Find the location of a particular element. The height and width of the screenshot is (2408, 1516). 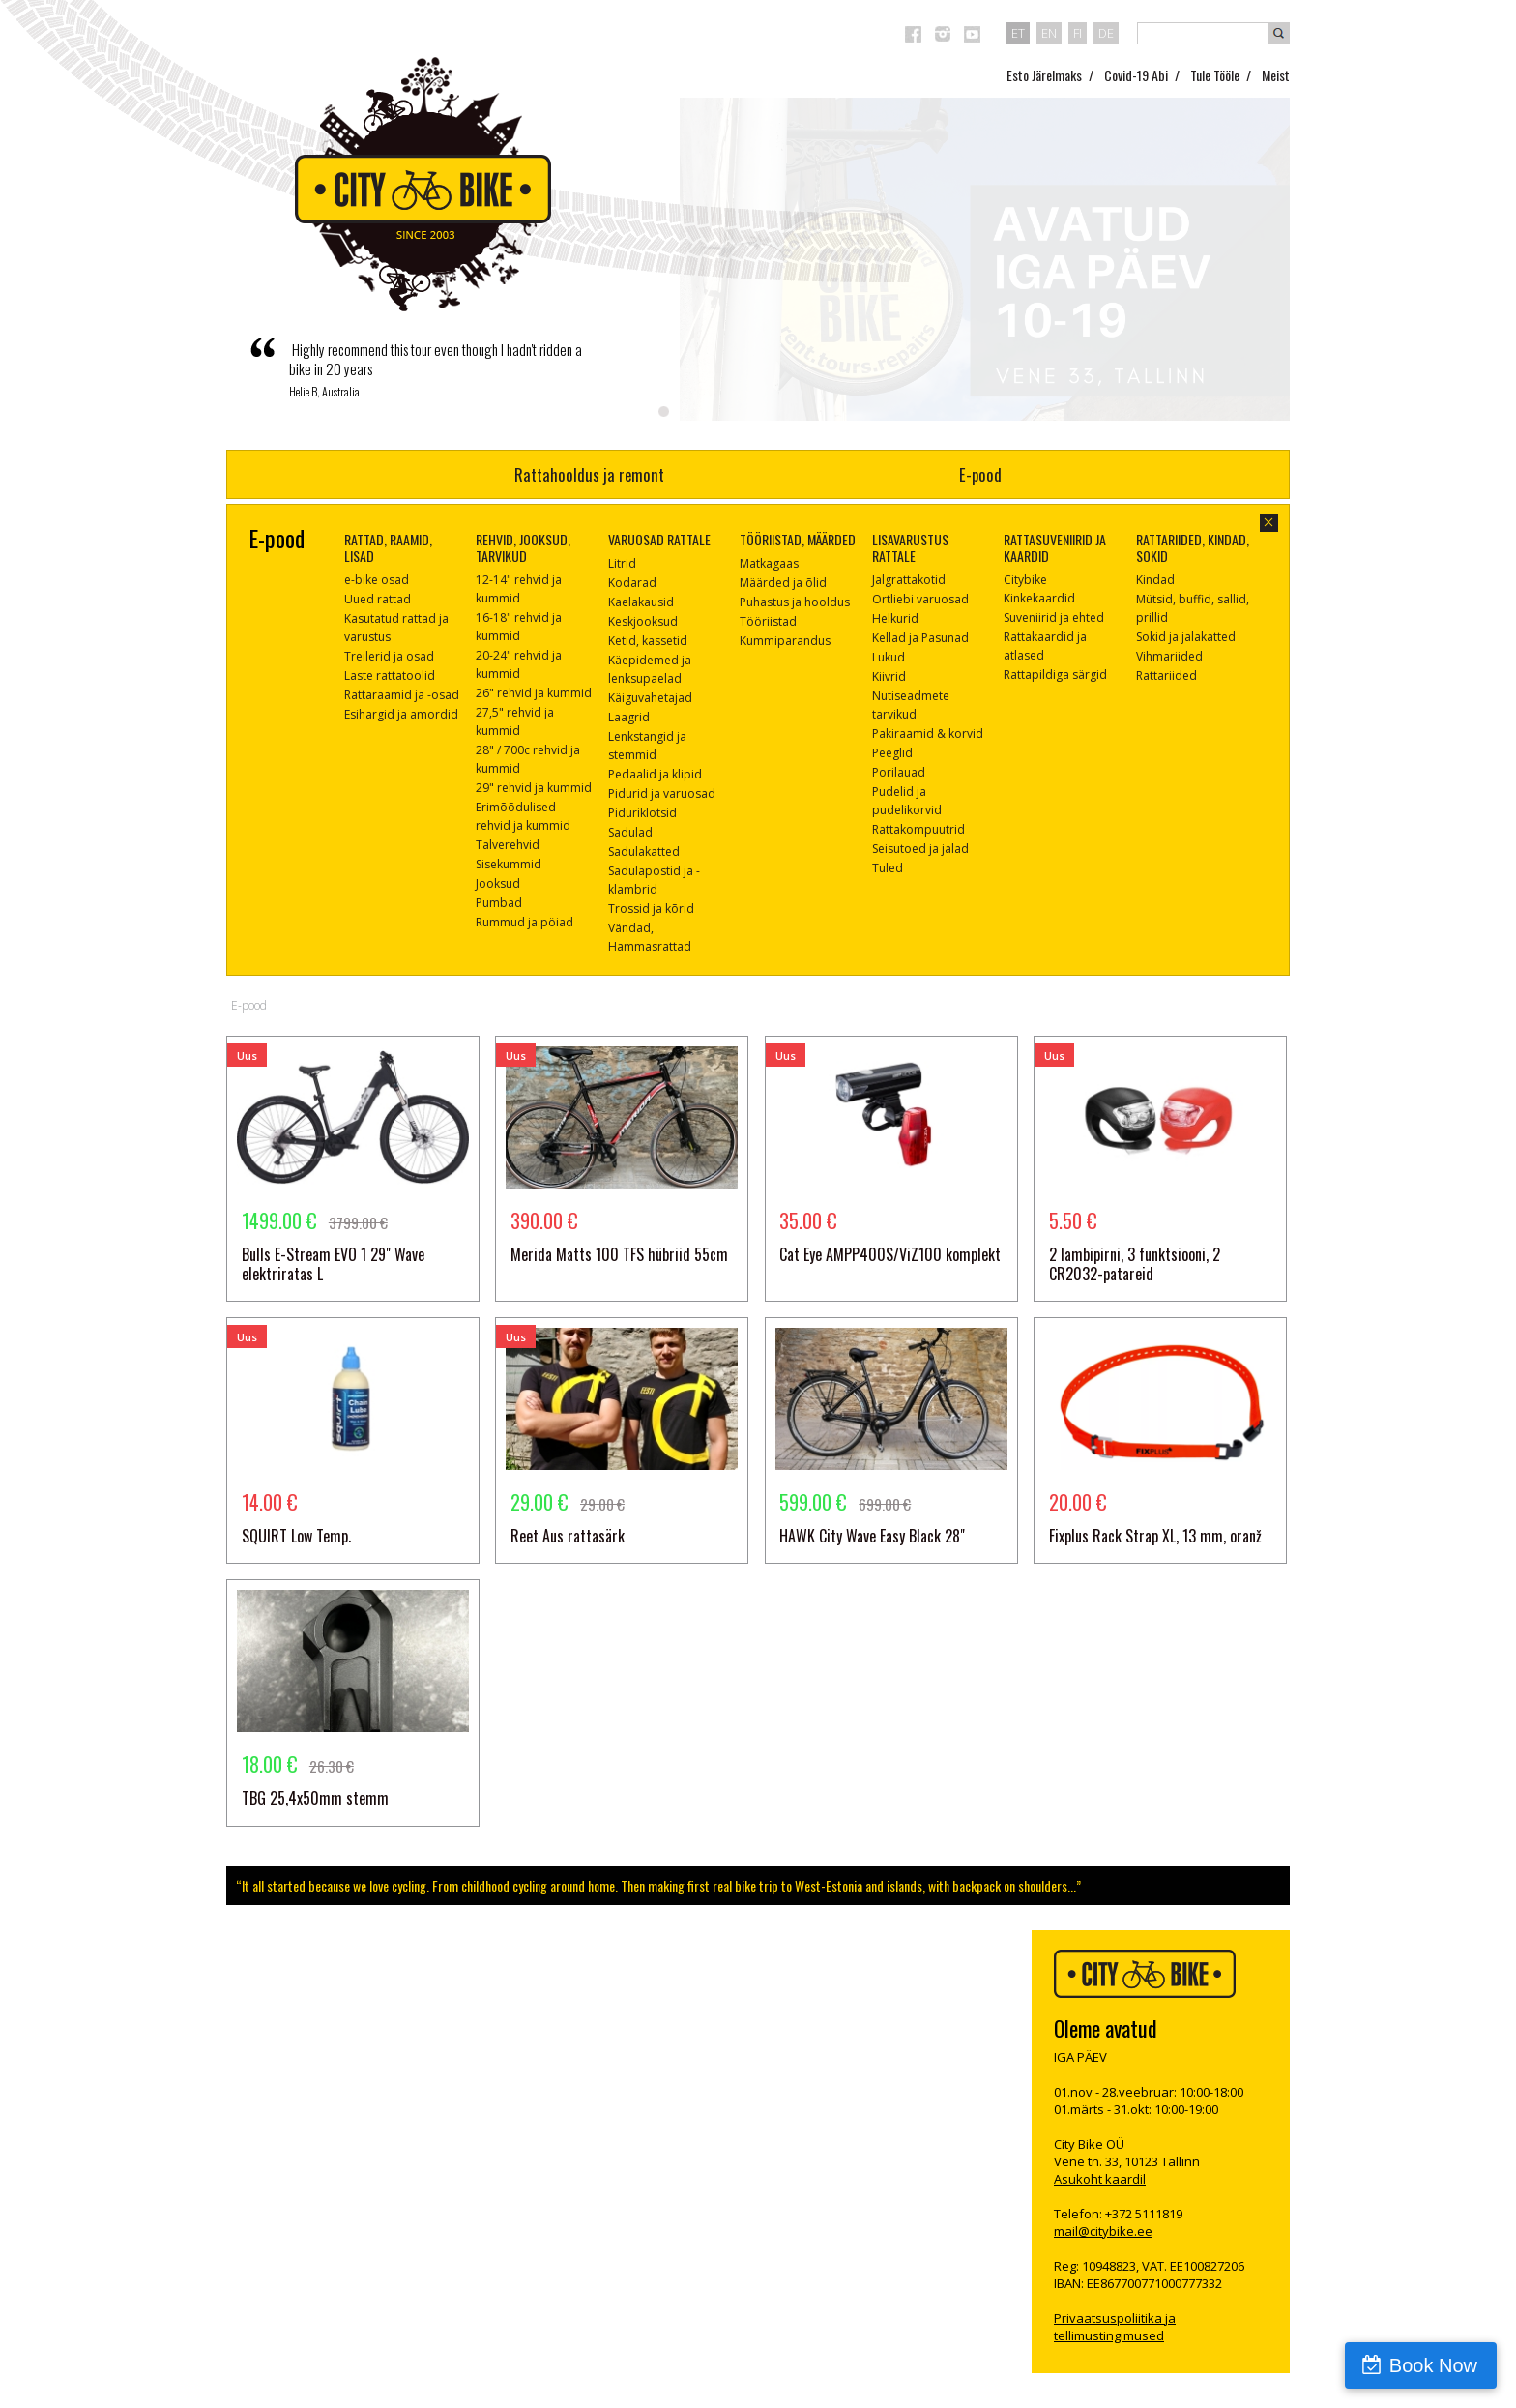

Keskjooksud is located at coordinates (643, 621).